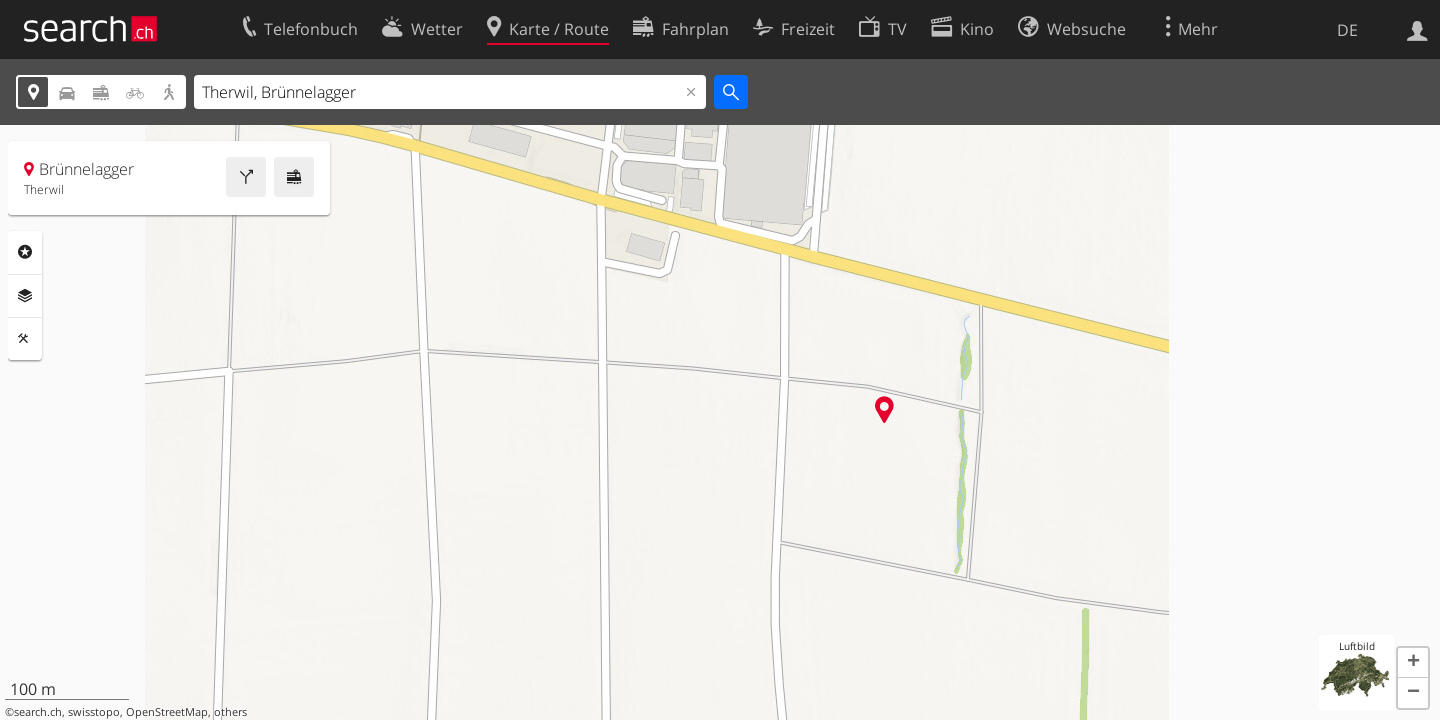 This screenshot has width=1440, height=720. What do you see at coordinates (167, 712) in the screenshot?
I see `OpenStreetMap` at bounding box center [167, 712].